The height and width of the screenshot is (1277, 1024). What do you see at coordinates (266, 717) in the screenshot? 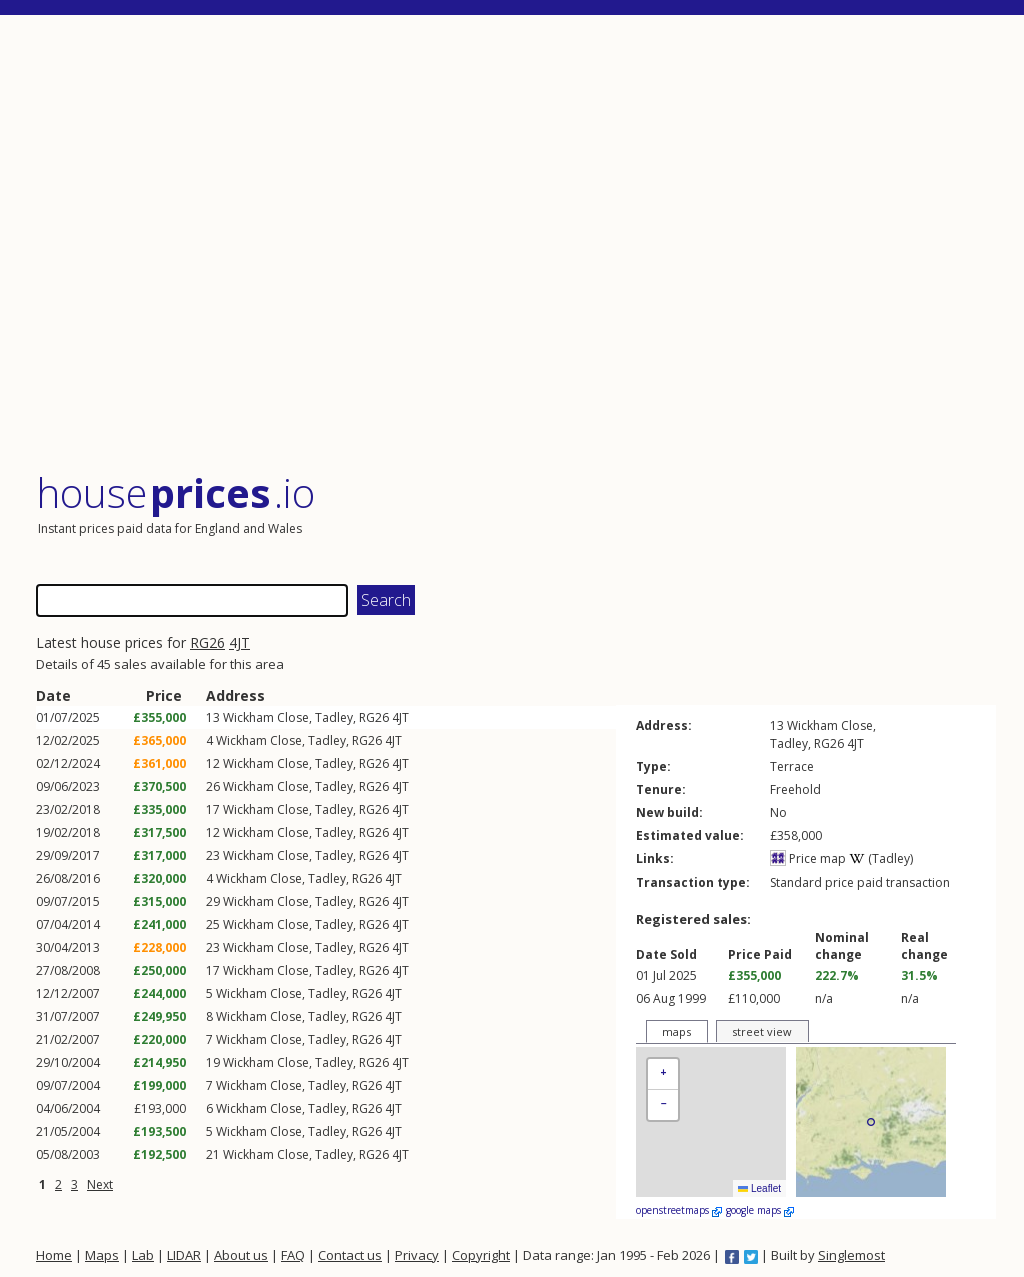
I see `Wickham Close` at bounding box center [266, 717].